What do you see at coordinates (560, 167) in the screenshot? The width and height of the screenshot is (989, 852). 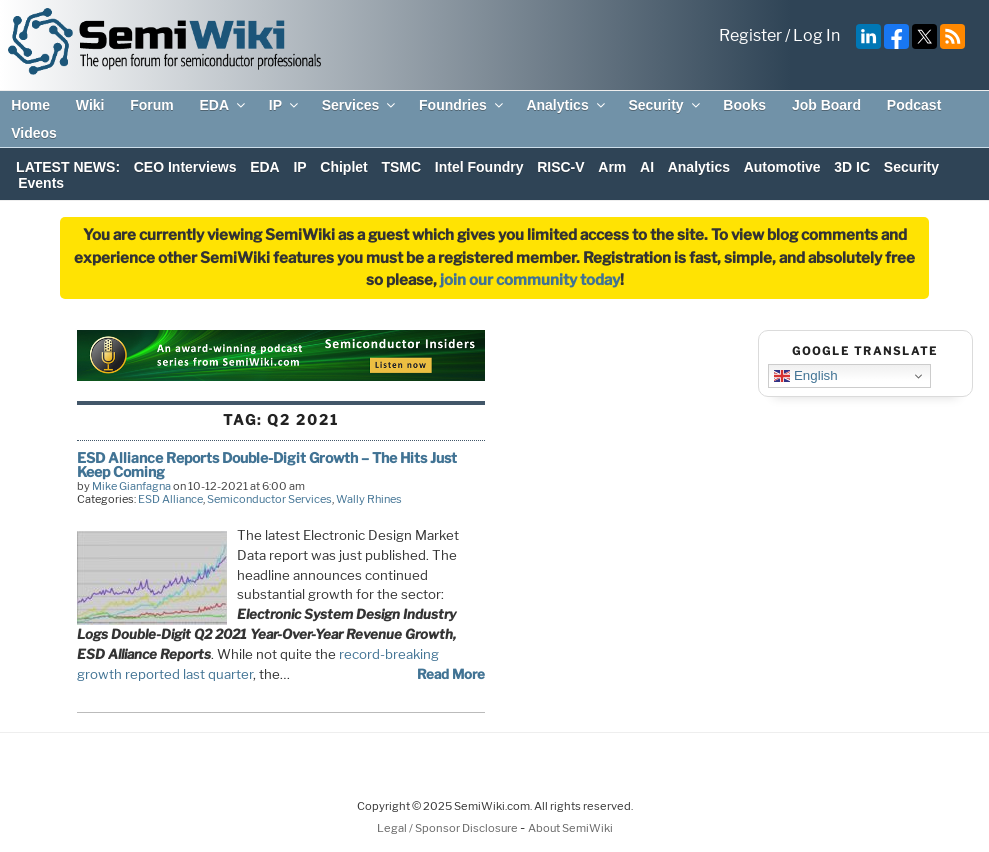 I see `RISC-V` at bounding box center [560, 167].